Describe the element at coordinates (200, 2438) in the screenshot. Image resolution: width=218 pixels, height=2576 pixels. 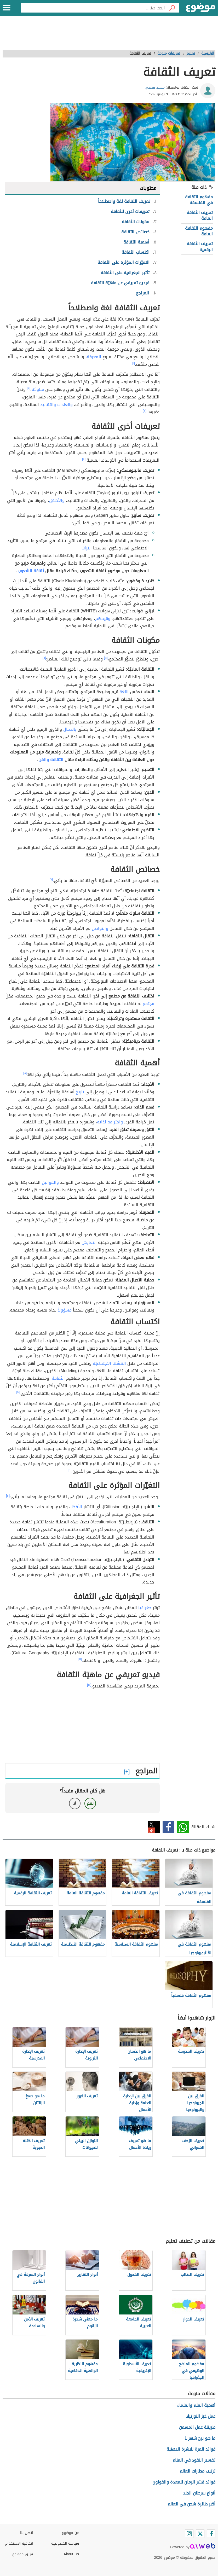
I see `ما هو برج شهر 1` at that location.